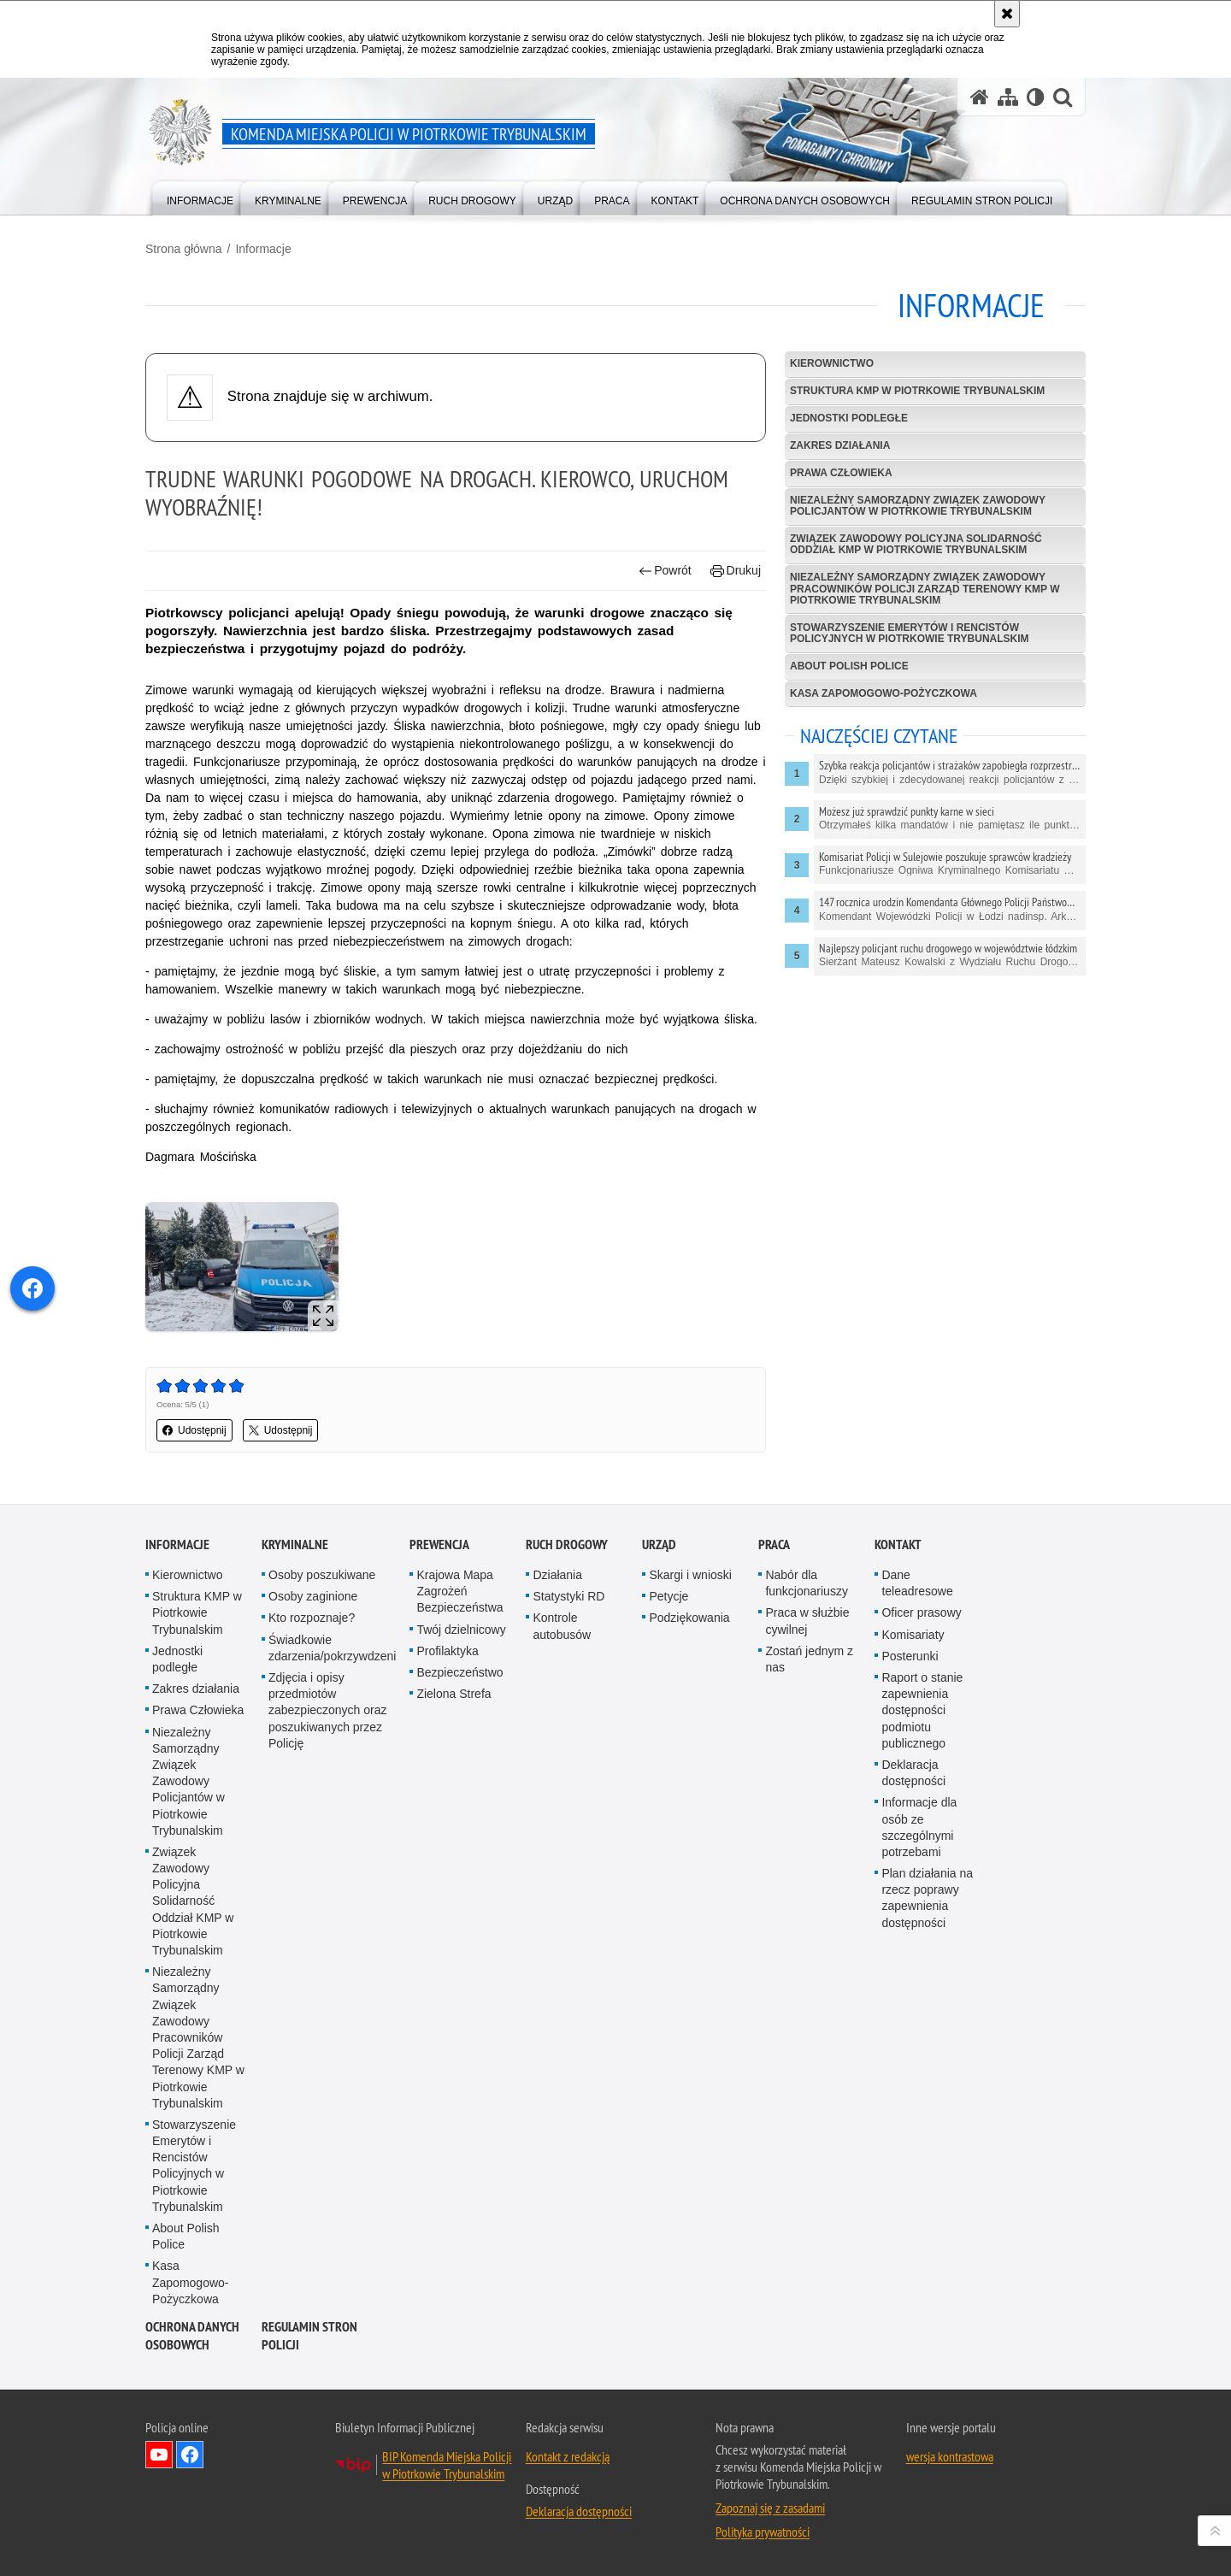  Describe the element at coordinates (689, 1617) in the screenshot. I see `Podziękowania` at that location.